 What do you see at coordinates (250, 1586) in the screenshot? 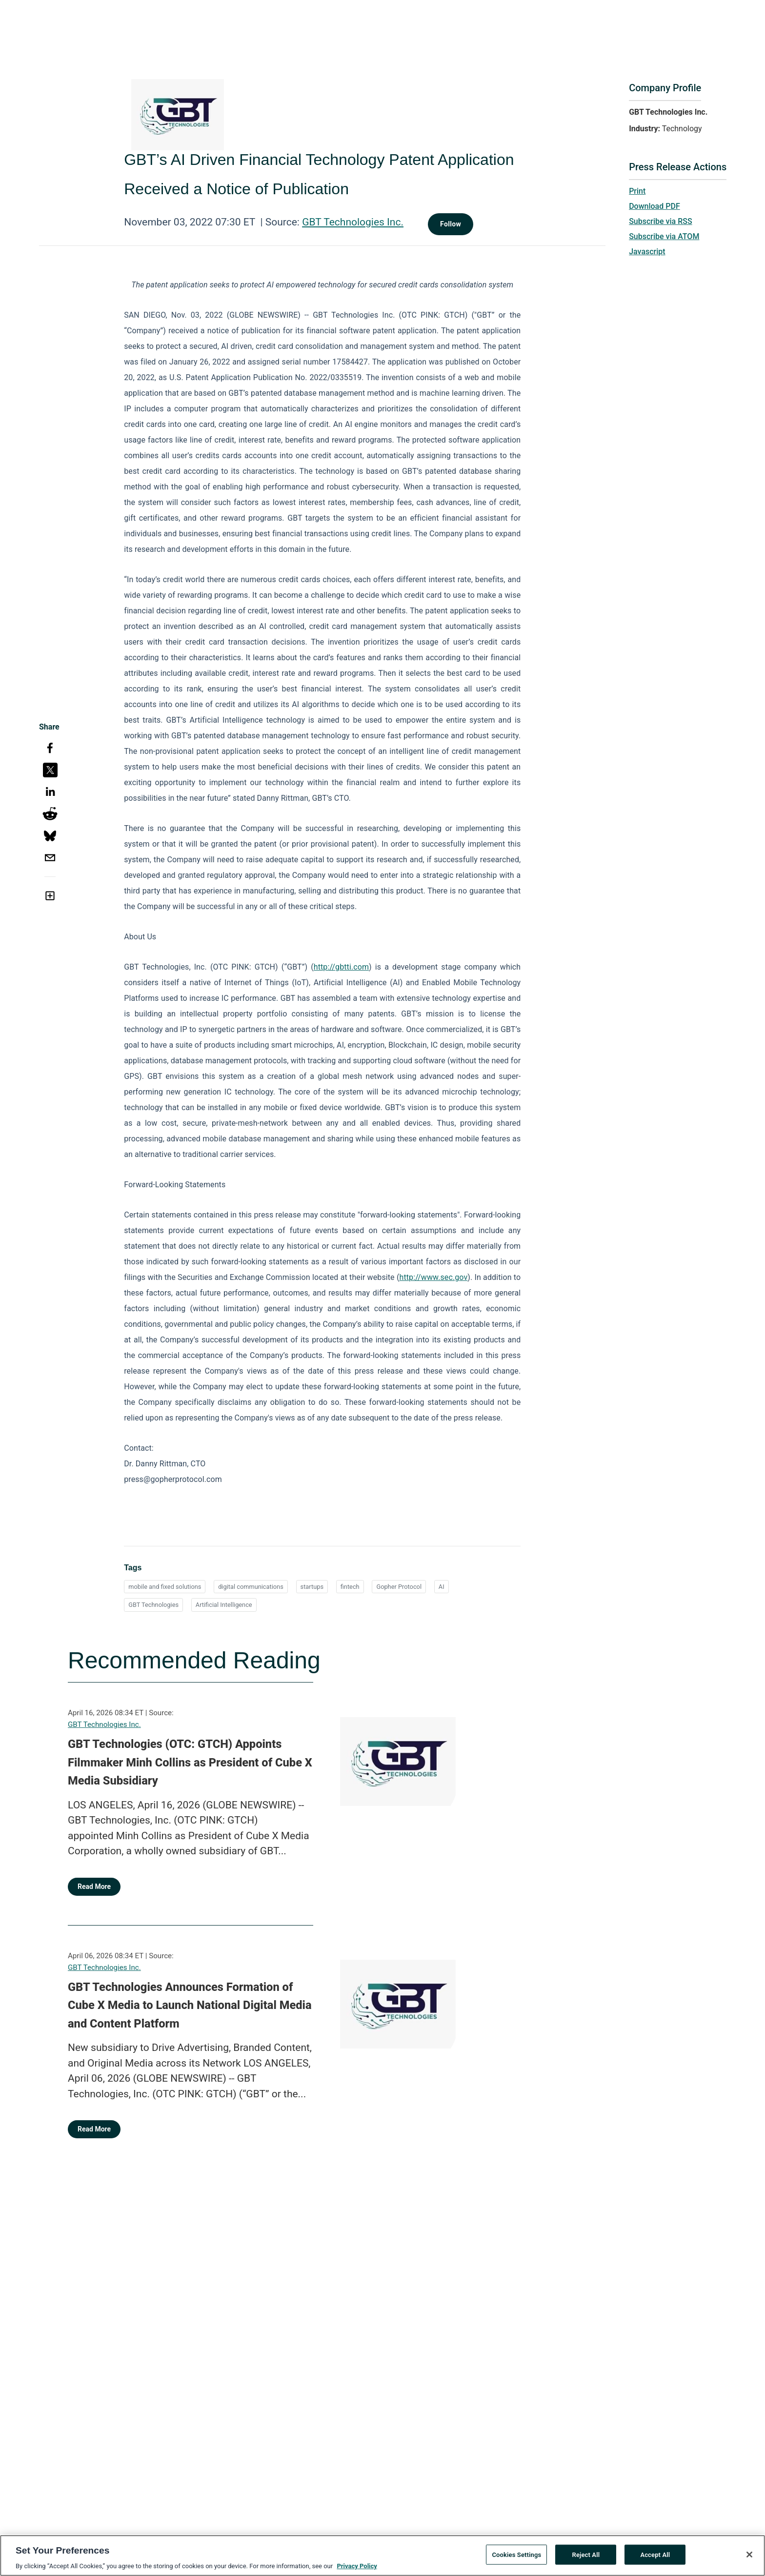
I see `digital communications` at bounding box center [250, 1586].